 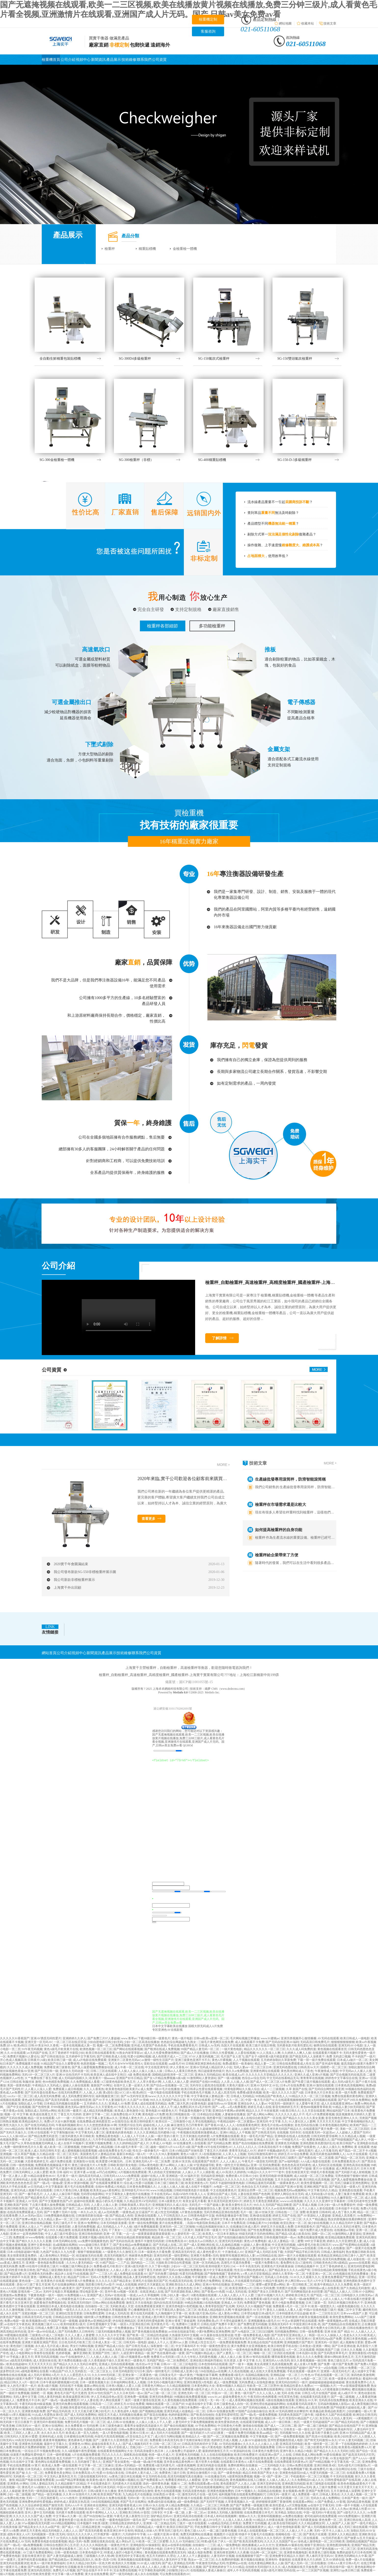 I want to click on 欧美特级黄色1级片, so click(x=72, y=2324).